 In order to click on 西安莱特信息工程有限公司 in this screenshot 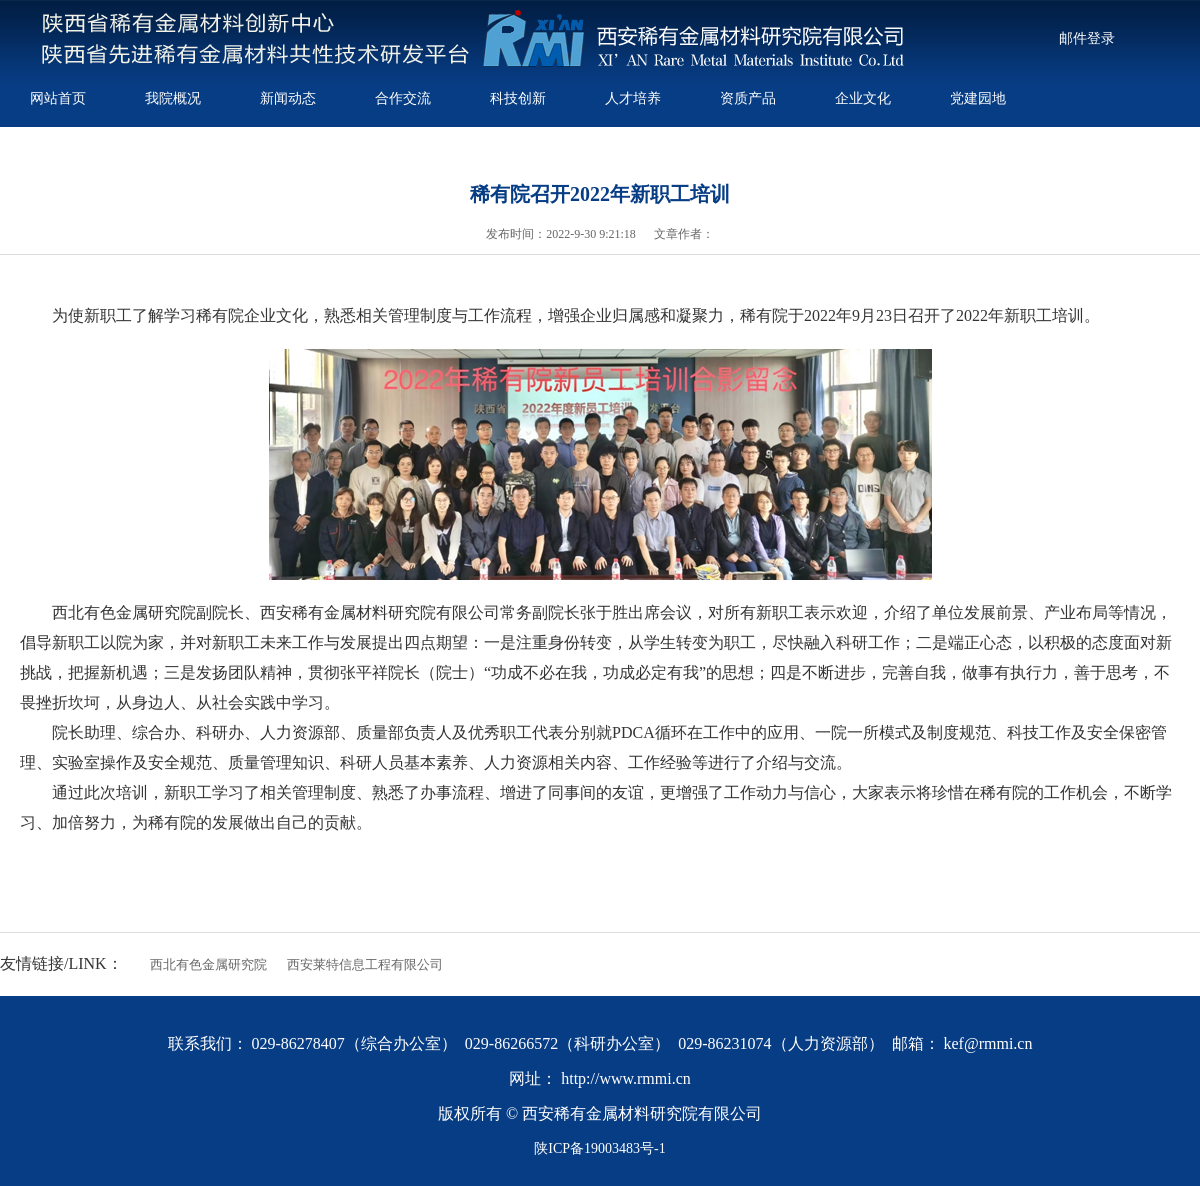, I will do `click(365, 964)`.